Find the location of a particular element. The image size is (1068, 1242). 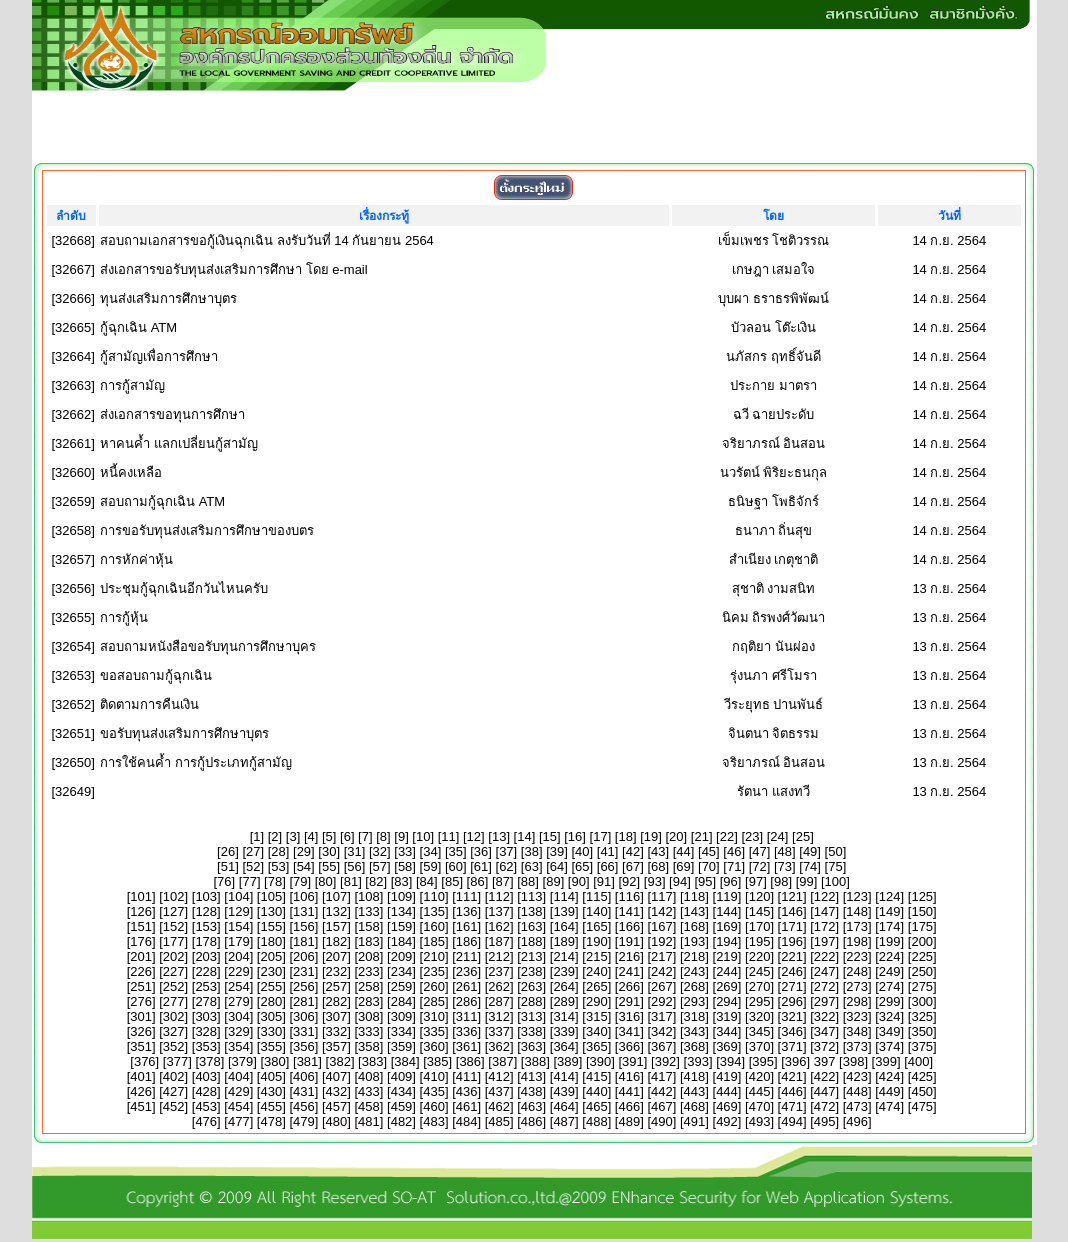

319 is located at coordinates (727, 1016).